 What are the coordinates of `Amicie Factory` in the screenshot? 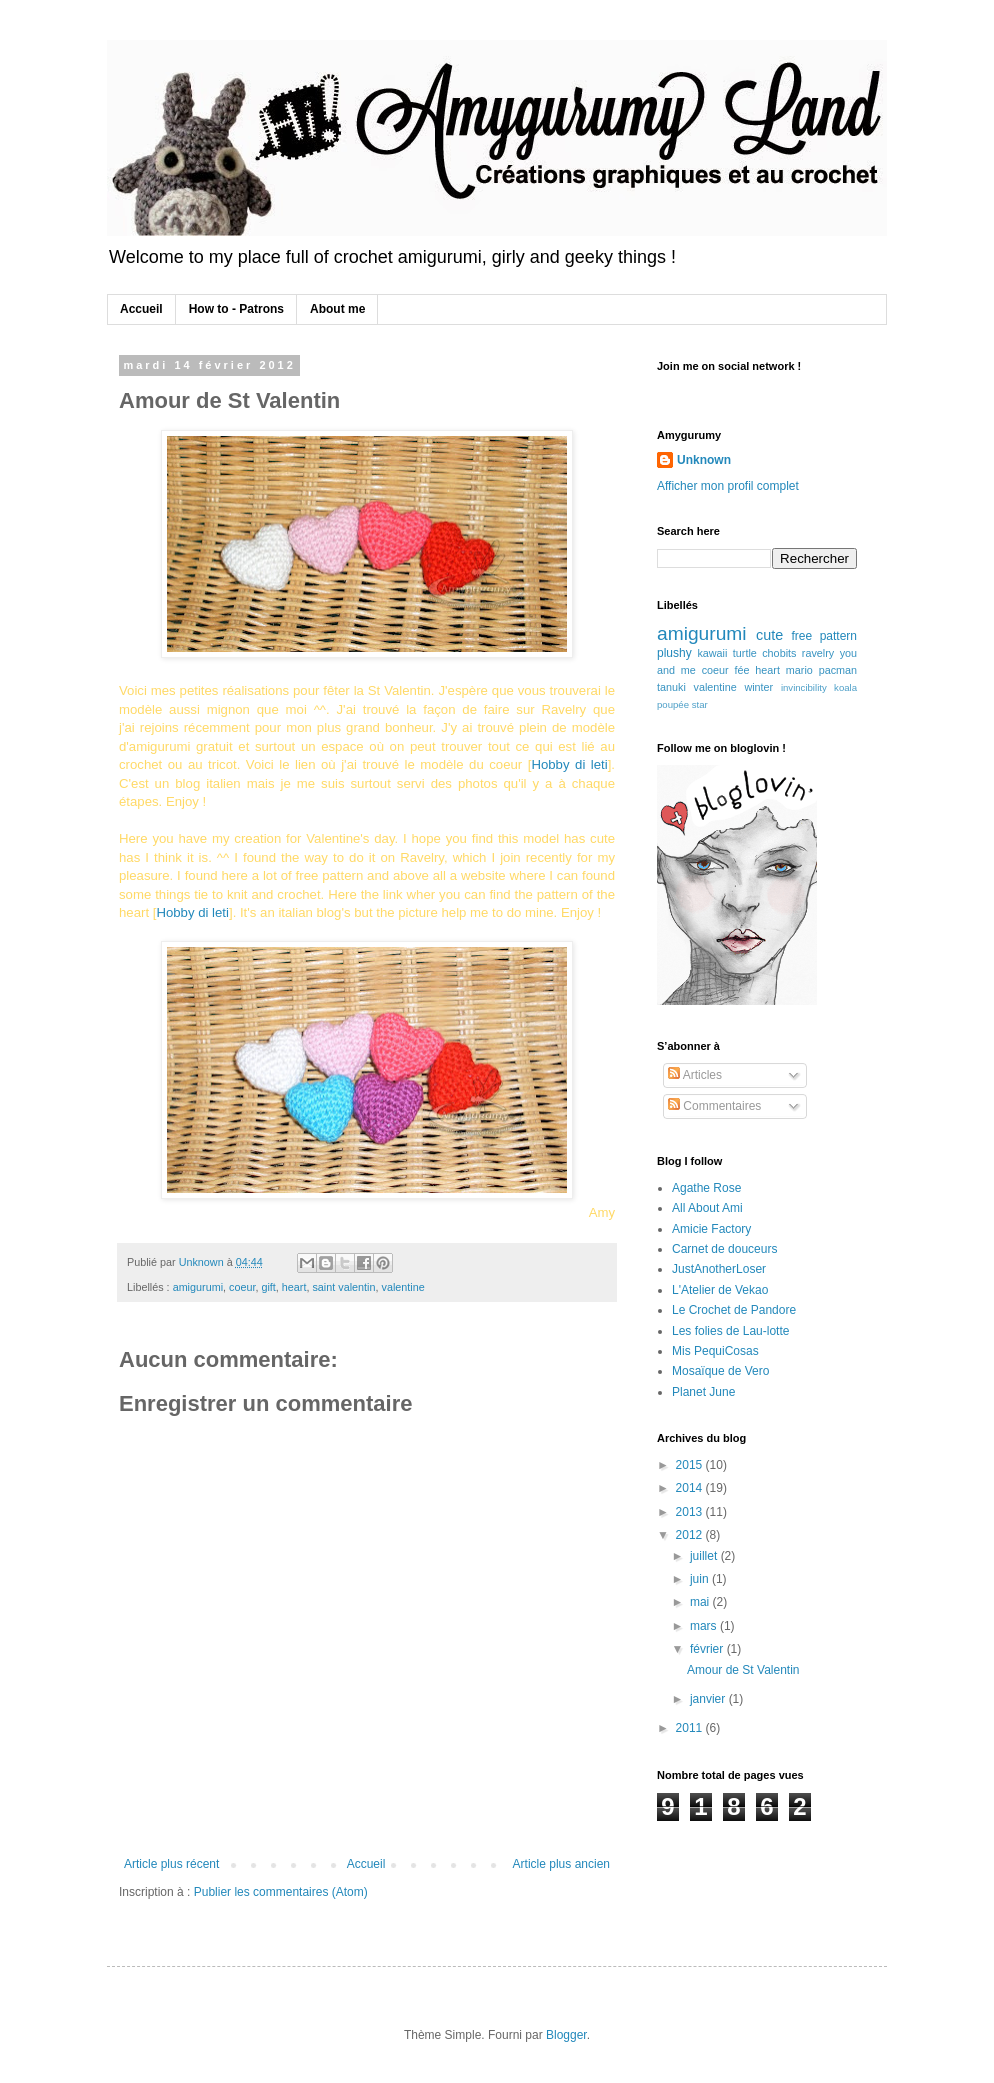 It's located at (711, 1229).